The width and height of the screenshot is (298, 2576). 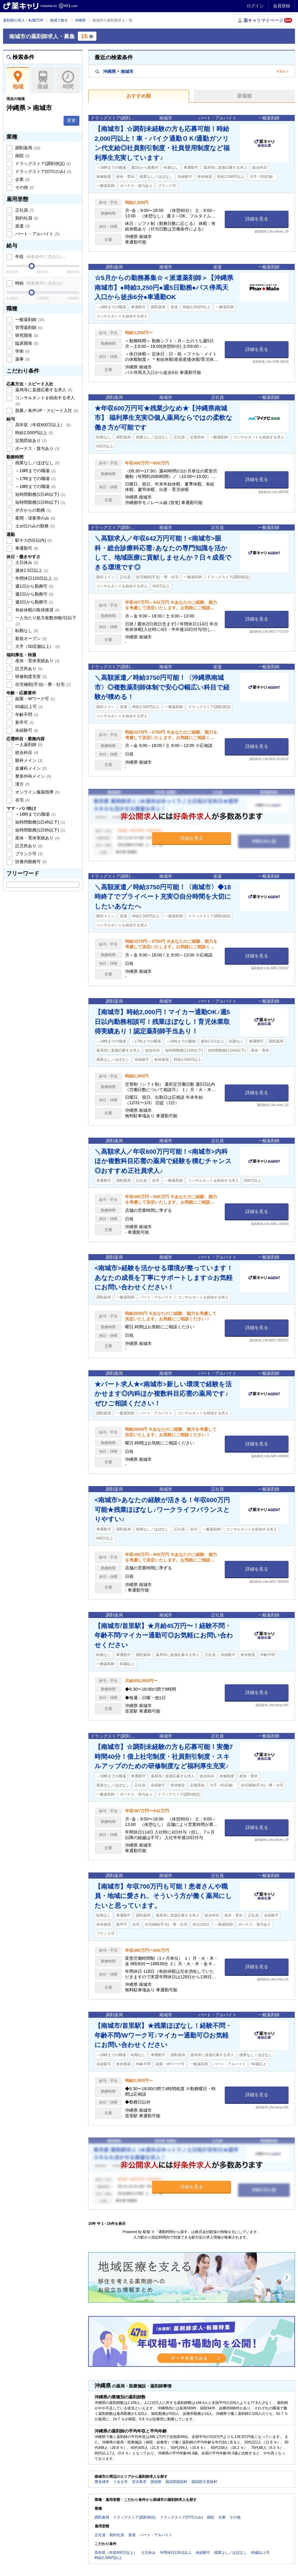 What do you see at coordinates (255, 5) in the screenshot?
I see `ログイン` at bounding box center [255, 5].